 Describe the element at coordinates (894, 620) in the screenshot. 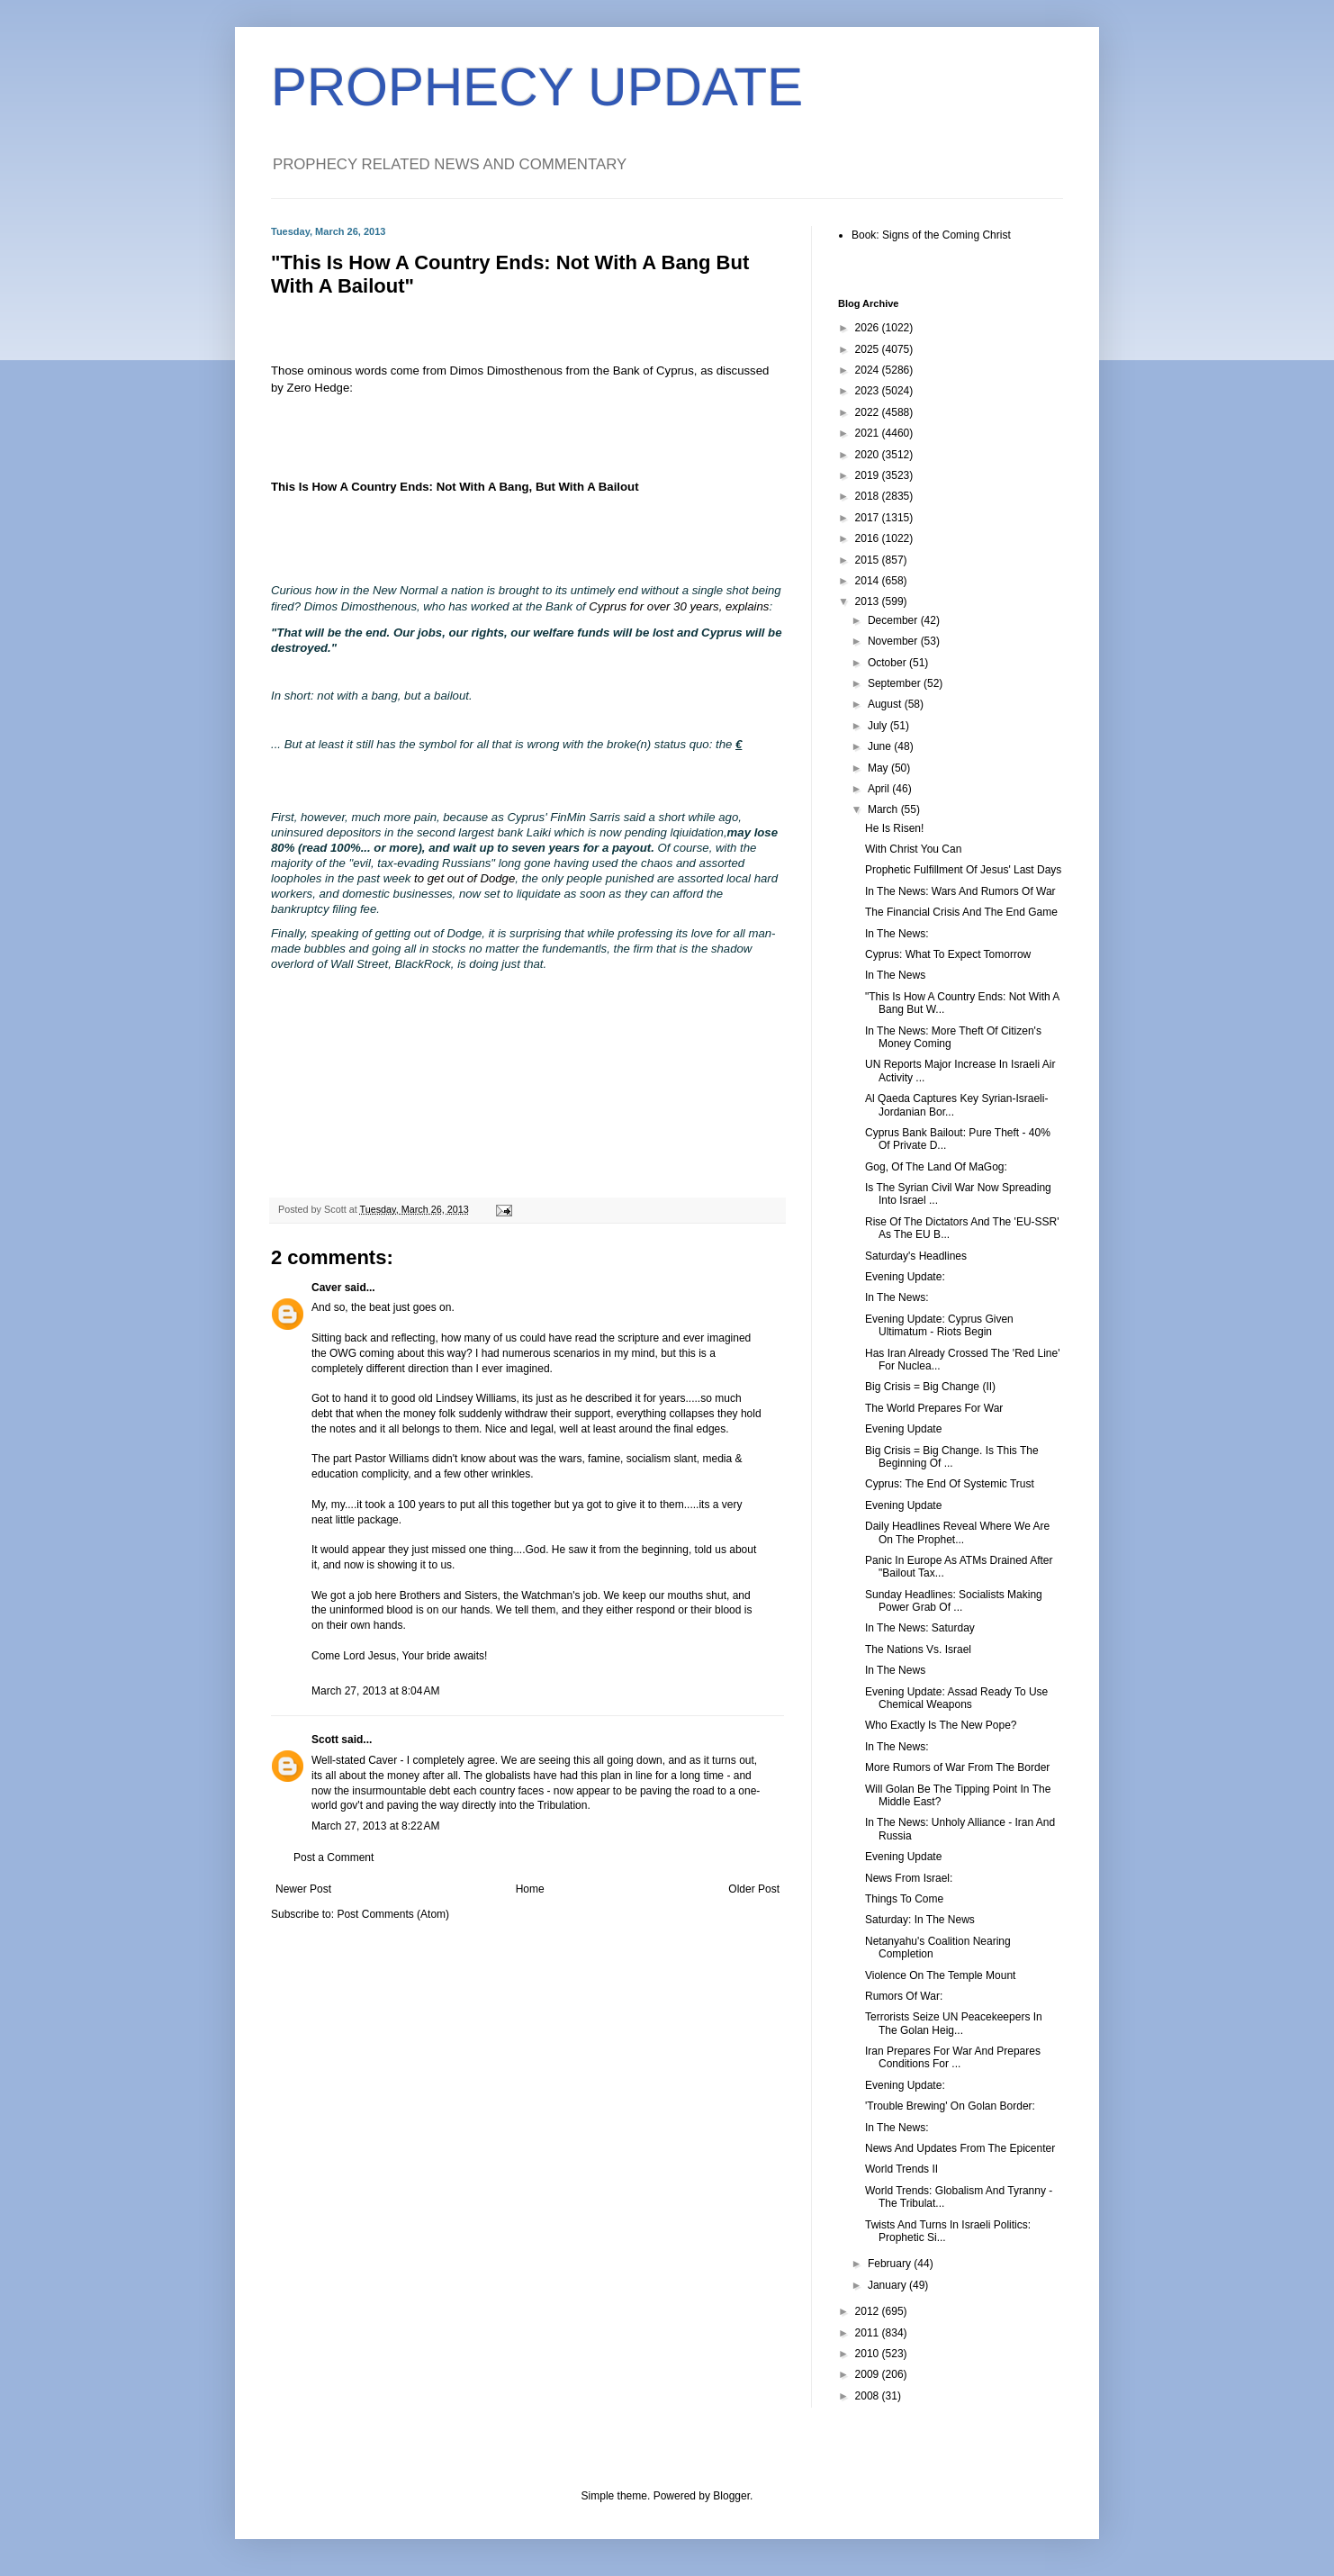

I see `December` at that location.